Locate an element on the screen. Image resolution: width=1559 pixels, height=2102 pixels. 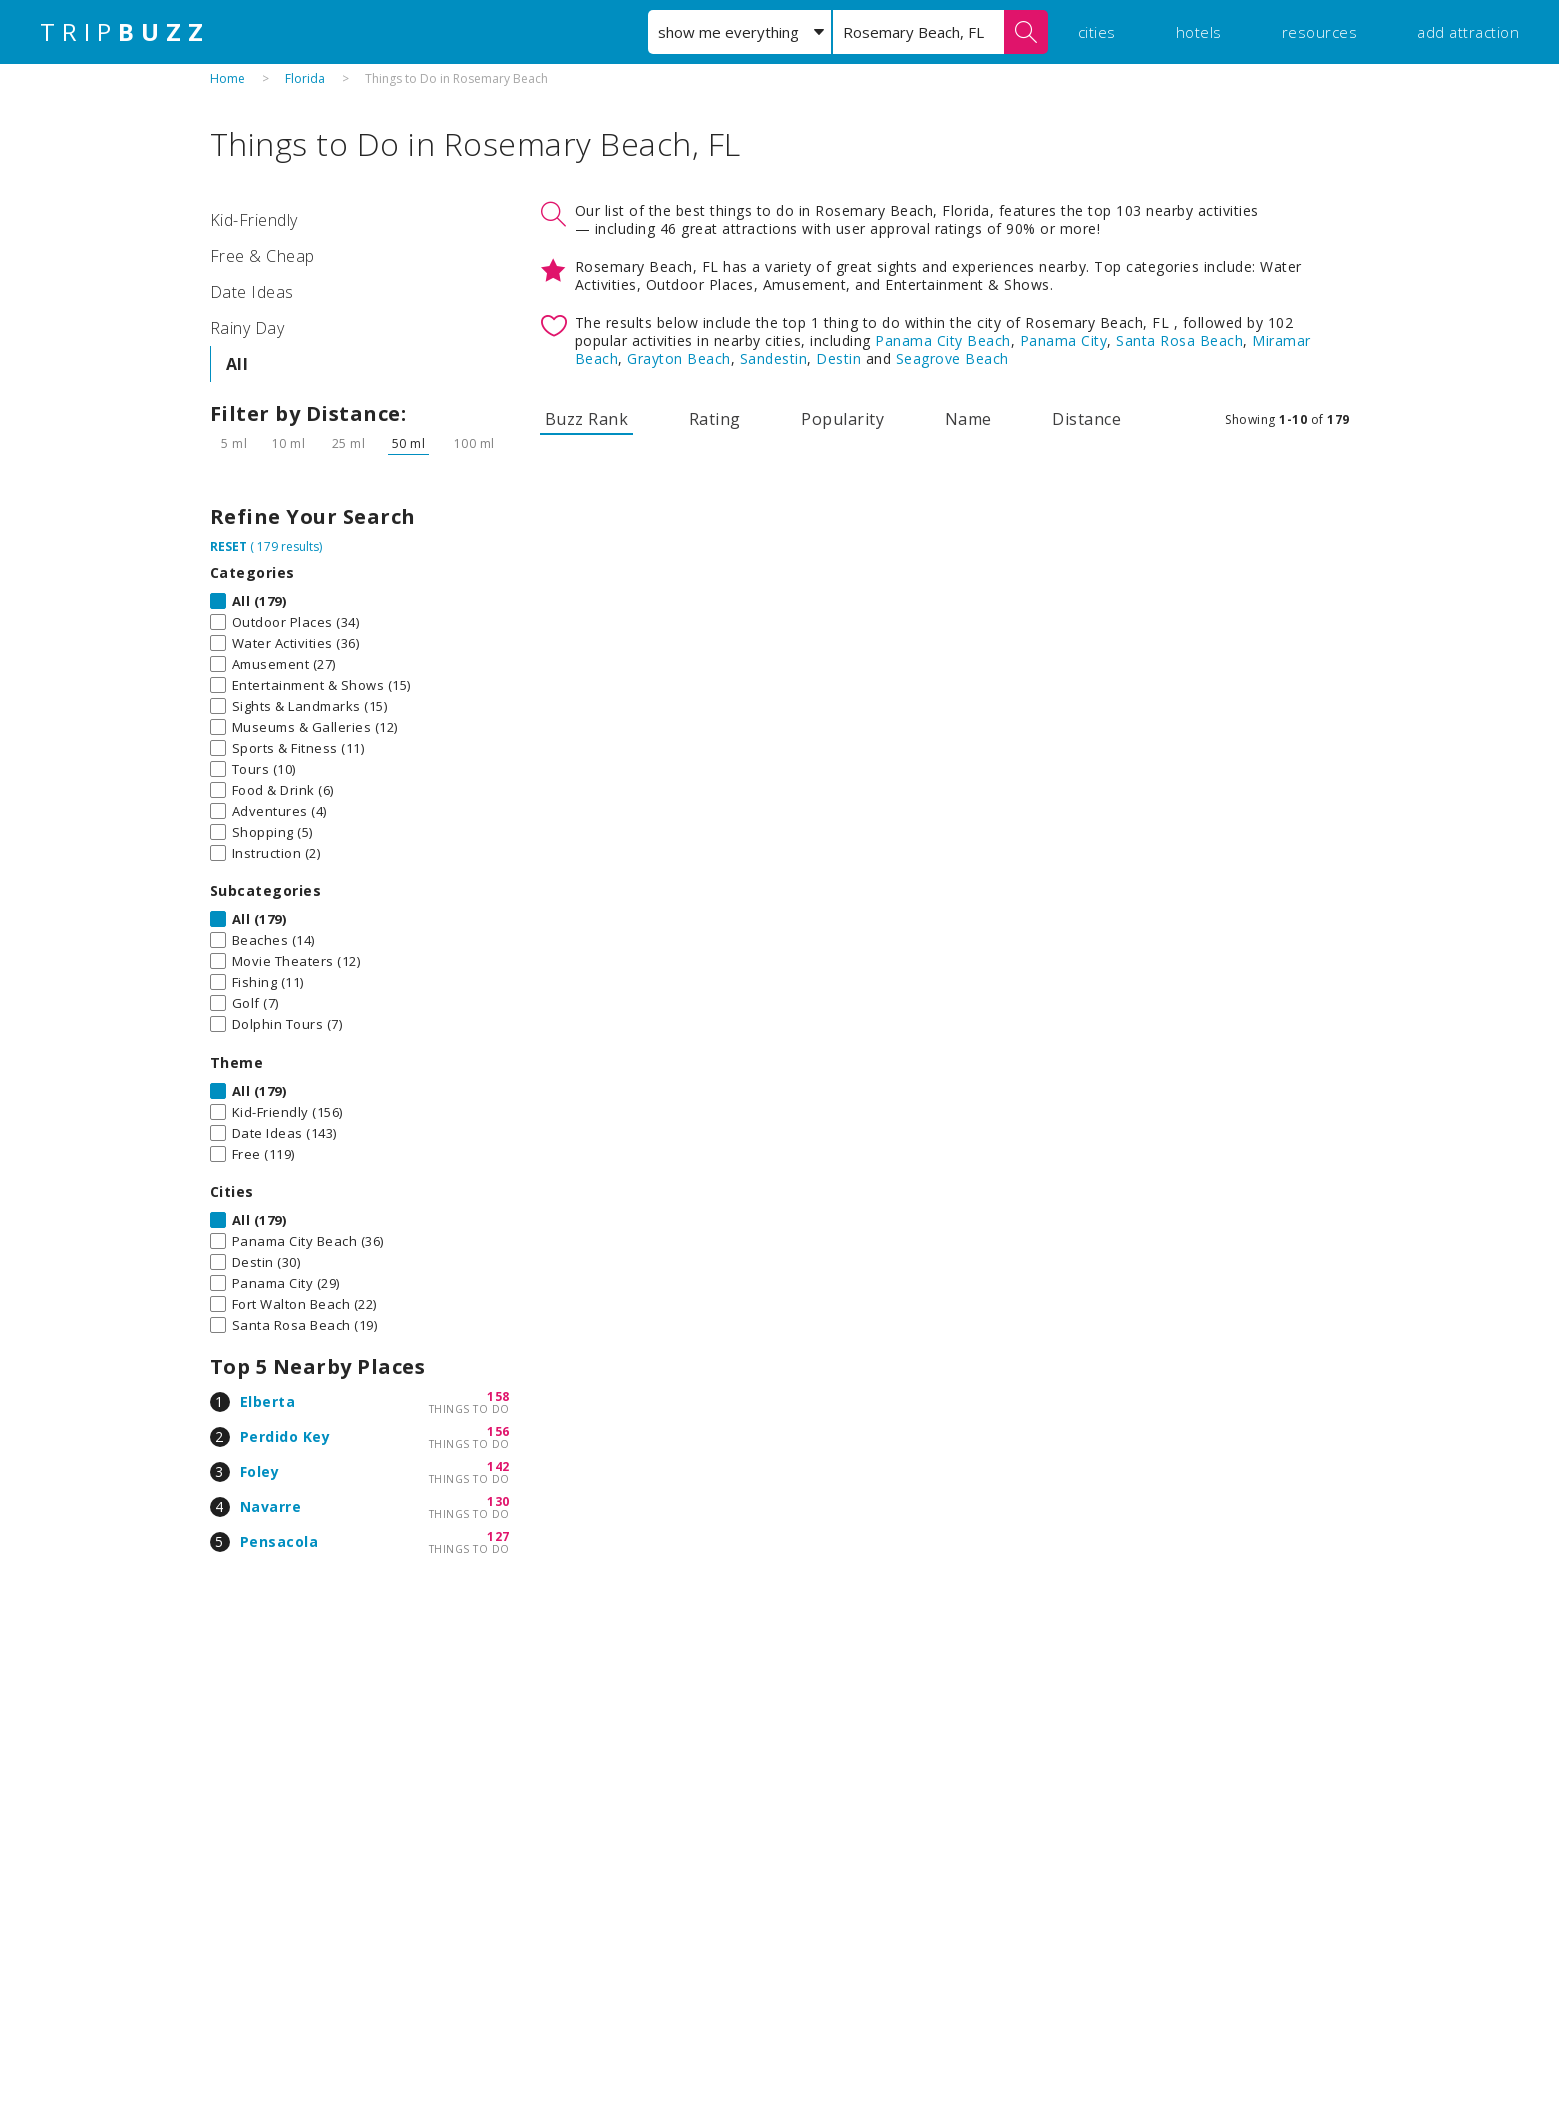
156 is located at coordinates (498, 1431).